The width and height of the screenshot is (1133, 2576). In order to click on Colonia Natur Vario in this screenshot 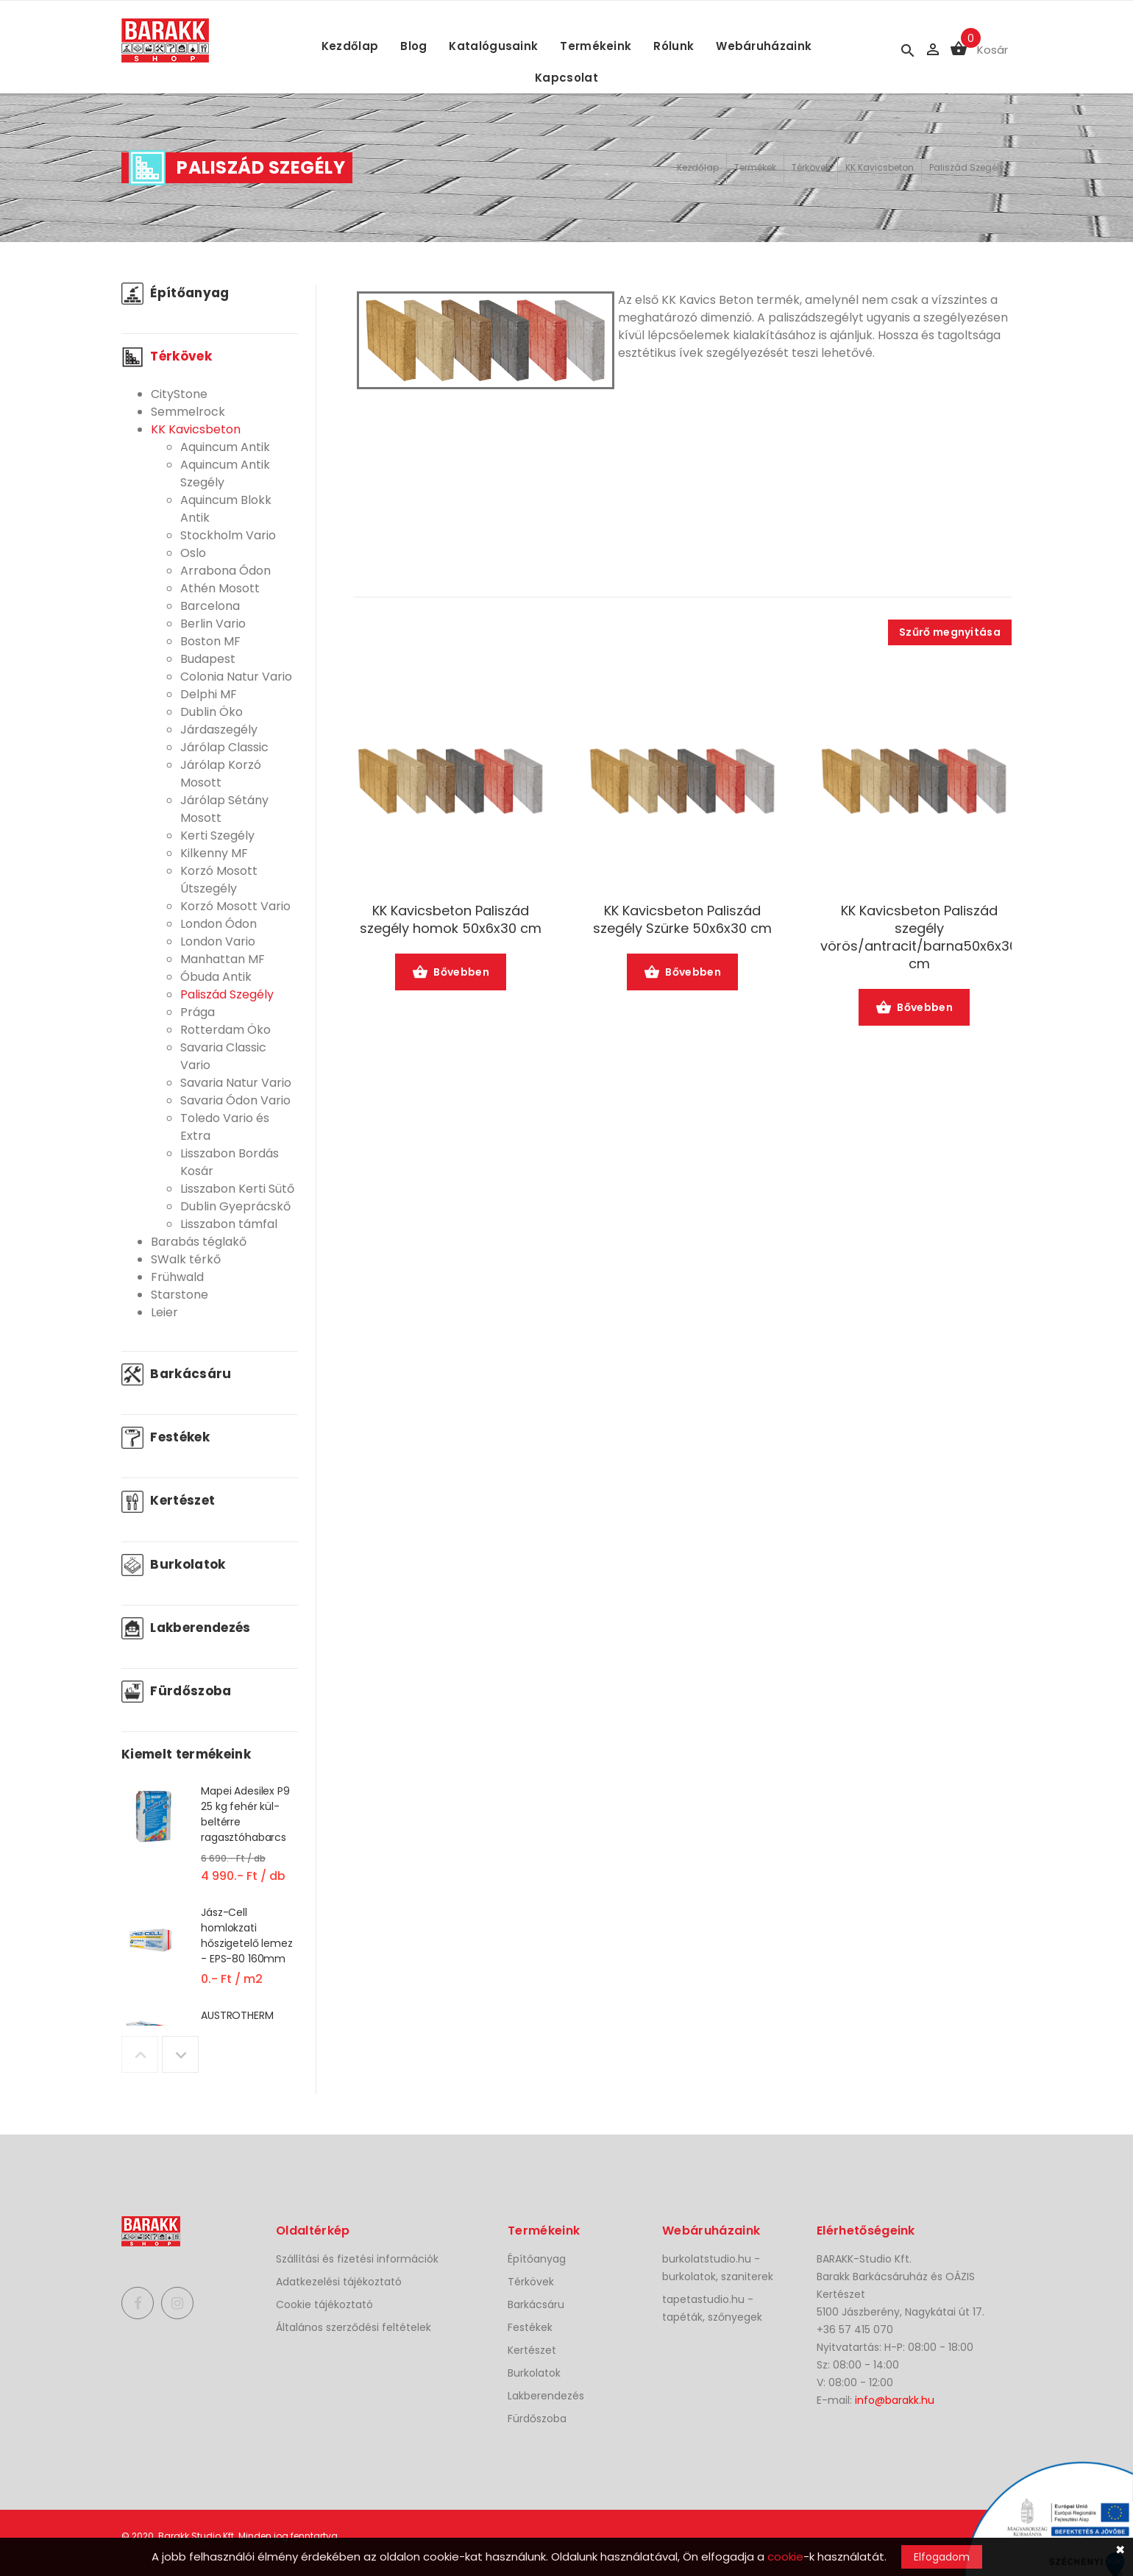, I will do `click(236, 676)`.